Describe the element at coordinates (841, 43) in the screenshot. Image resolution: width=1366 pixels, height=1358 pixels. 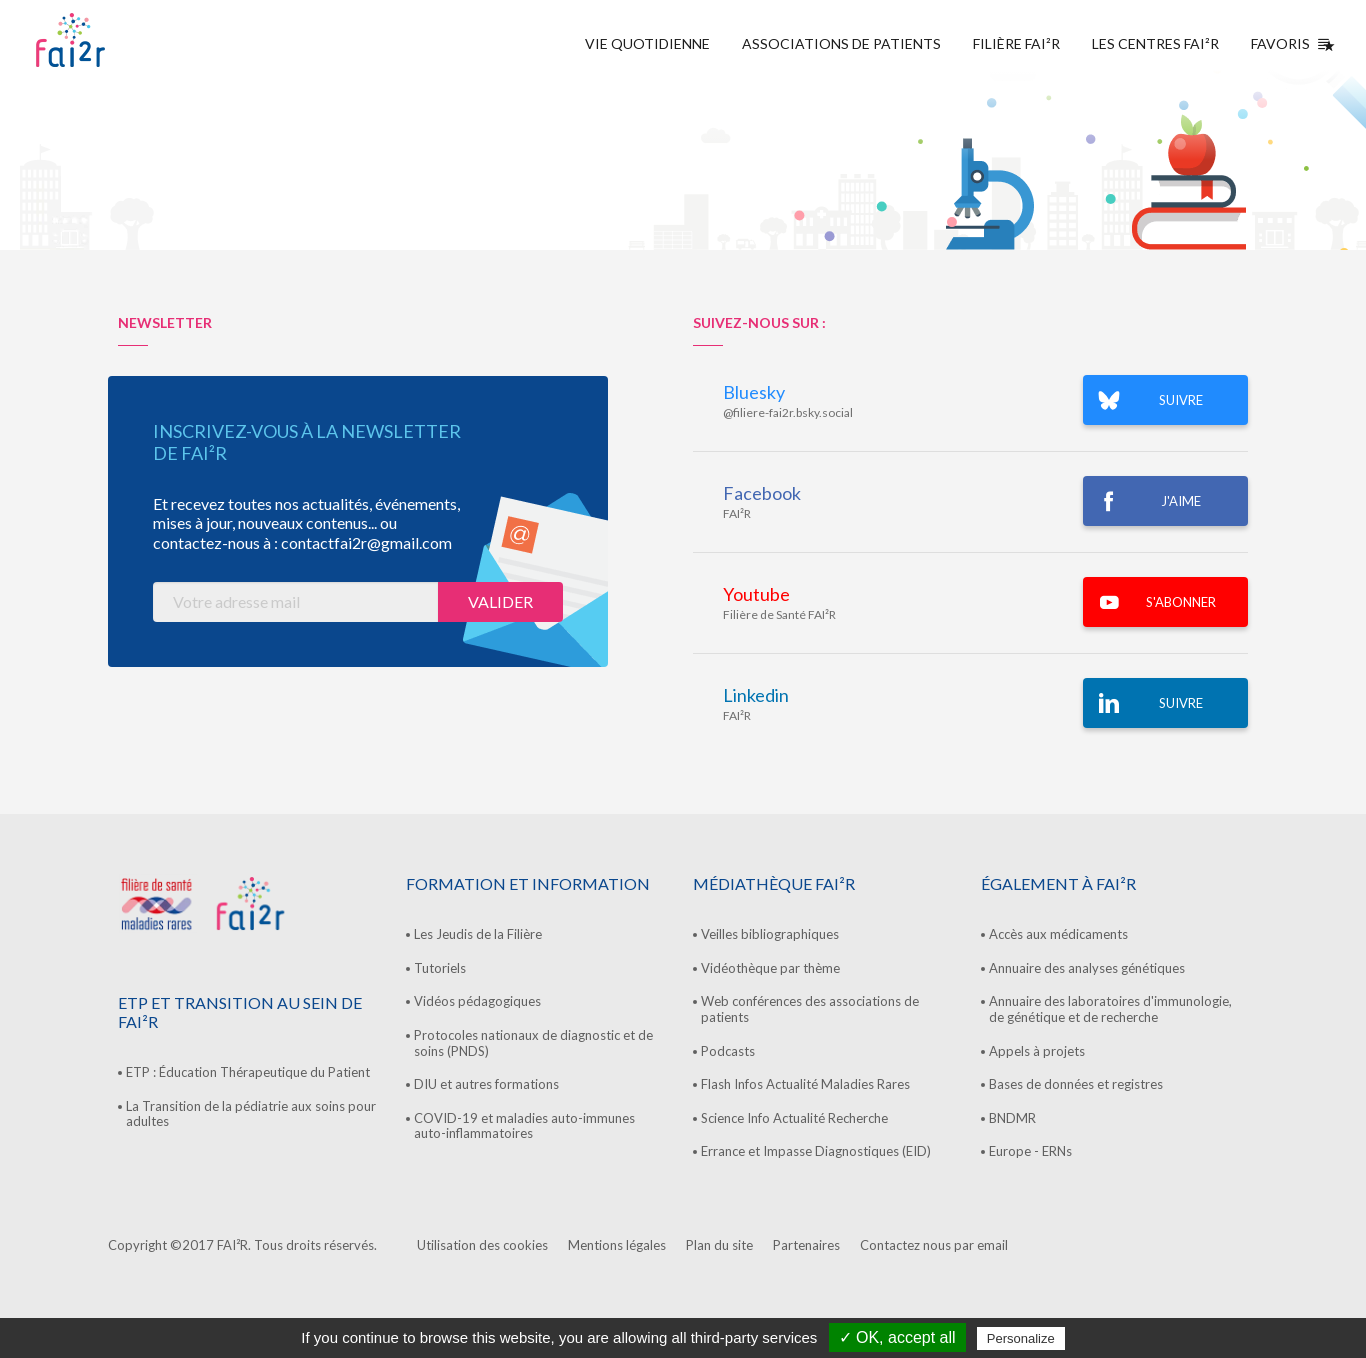
I see `Associations de Patients` at that location.